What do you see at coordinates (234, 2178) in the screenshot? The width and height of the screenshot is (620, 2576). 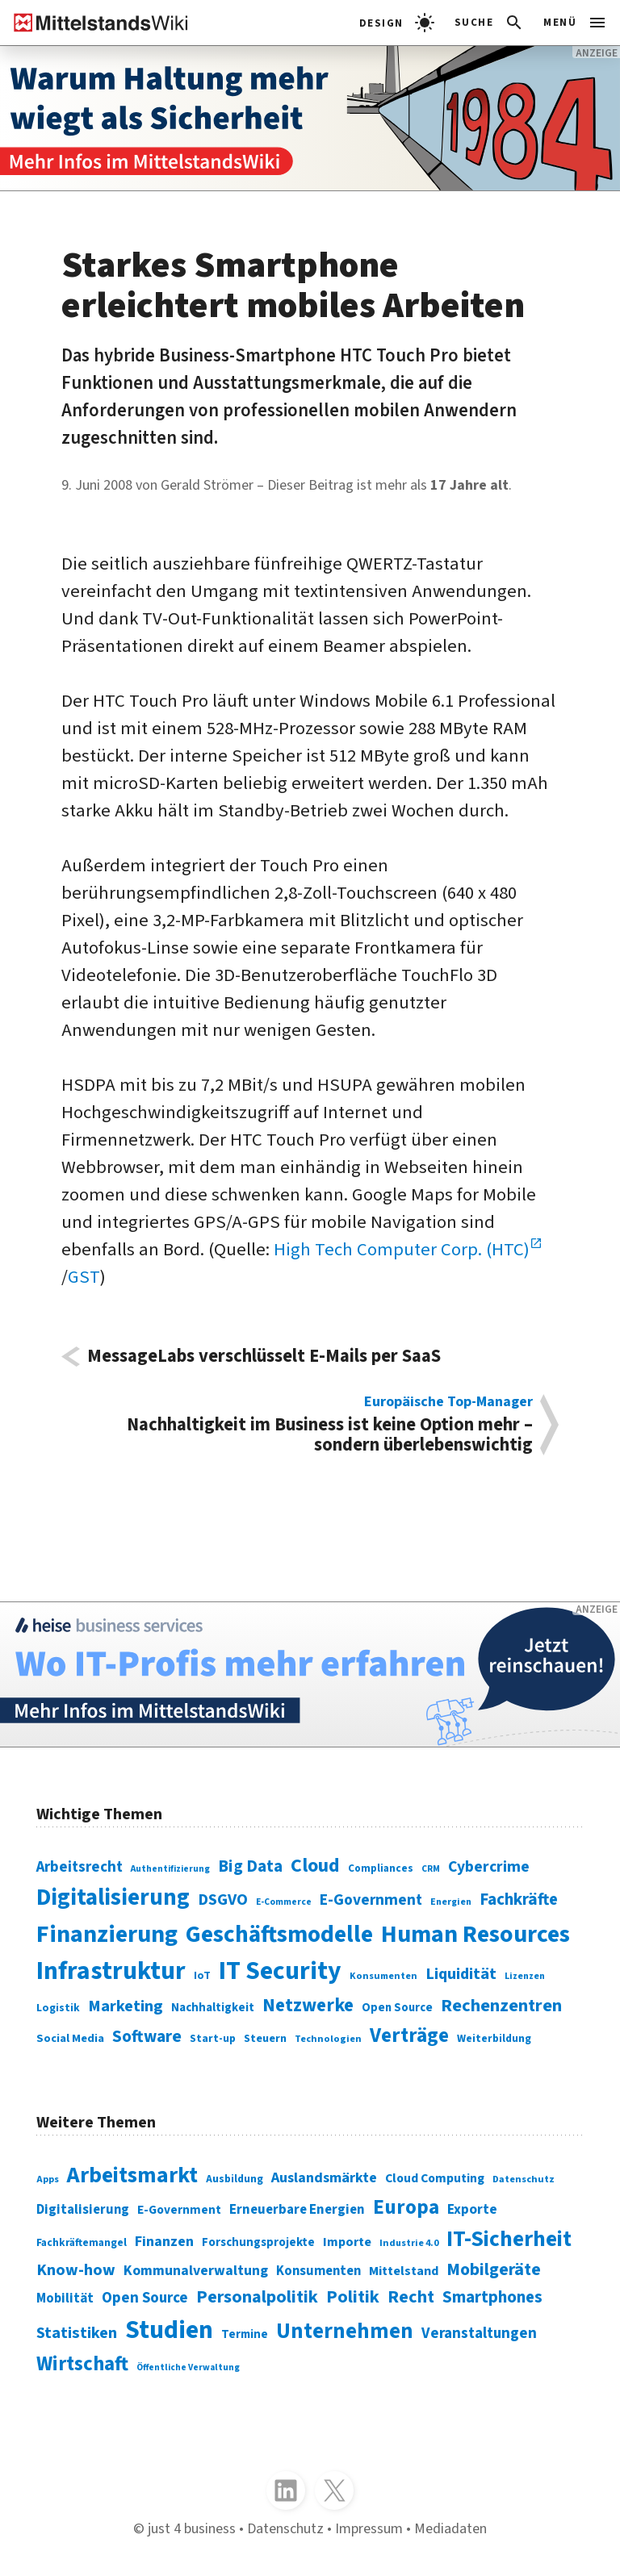 I see `Ausbildung [Ausbildung (279 Einträge)]` at bounding box center [234, 2178].